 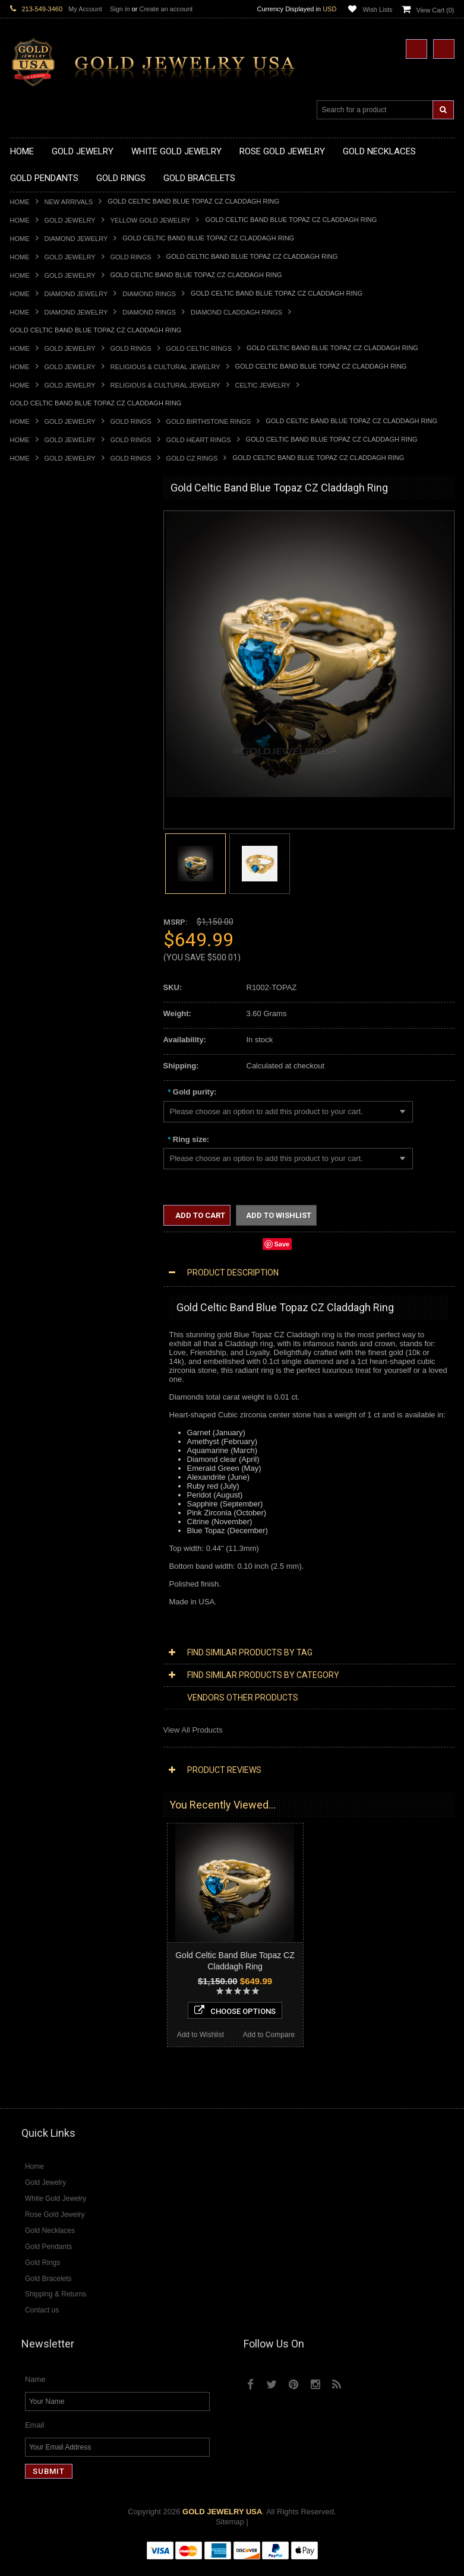 I want to click on Add to Wishlist, so click(x=43, y=1907).